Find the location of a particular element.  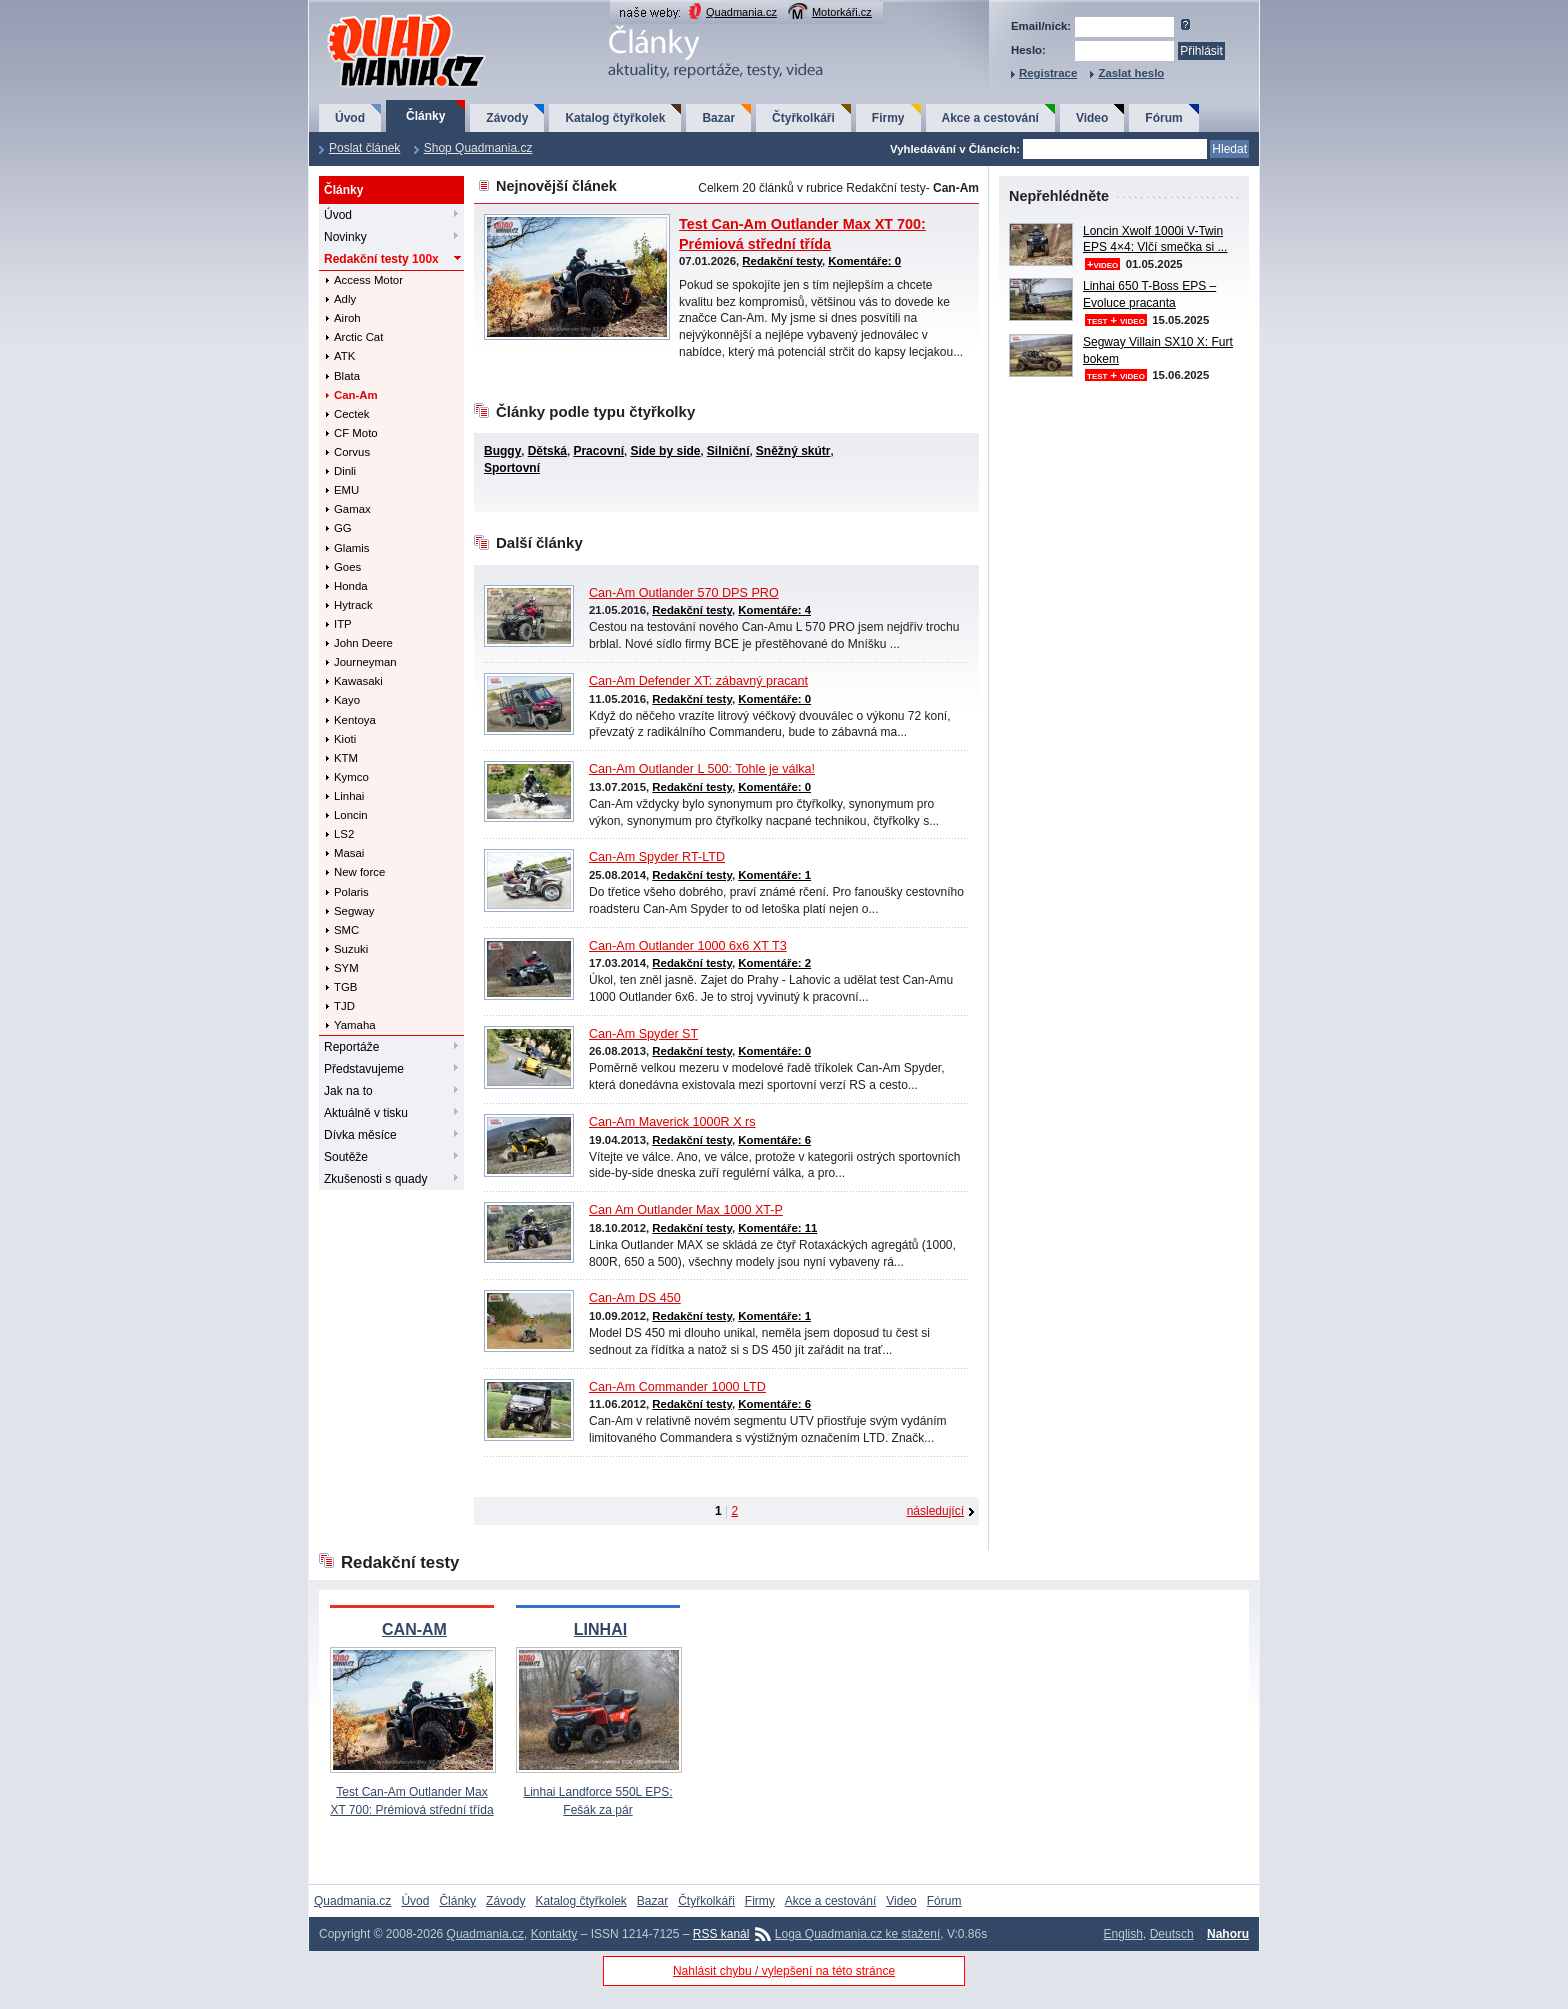

Masai is located at coordinates (349, 853).